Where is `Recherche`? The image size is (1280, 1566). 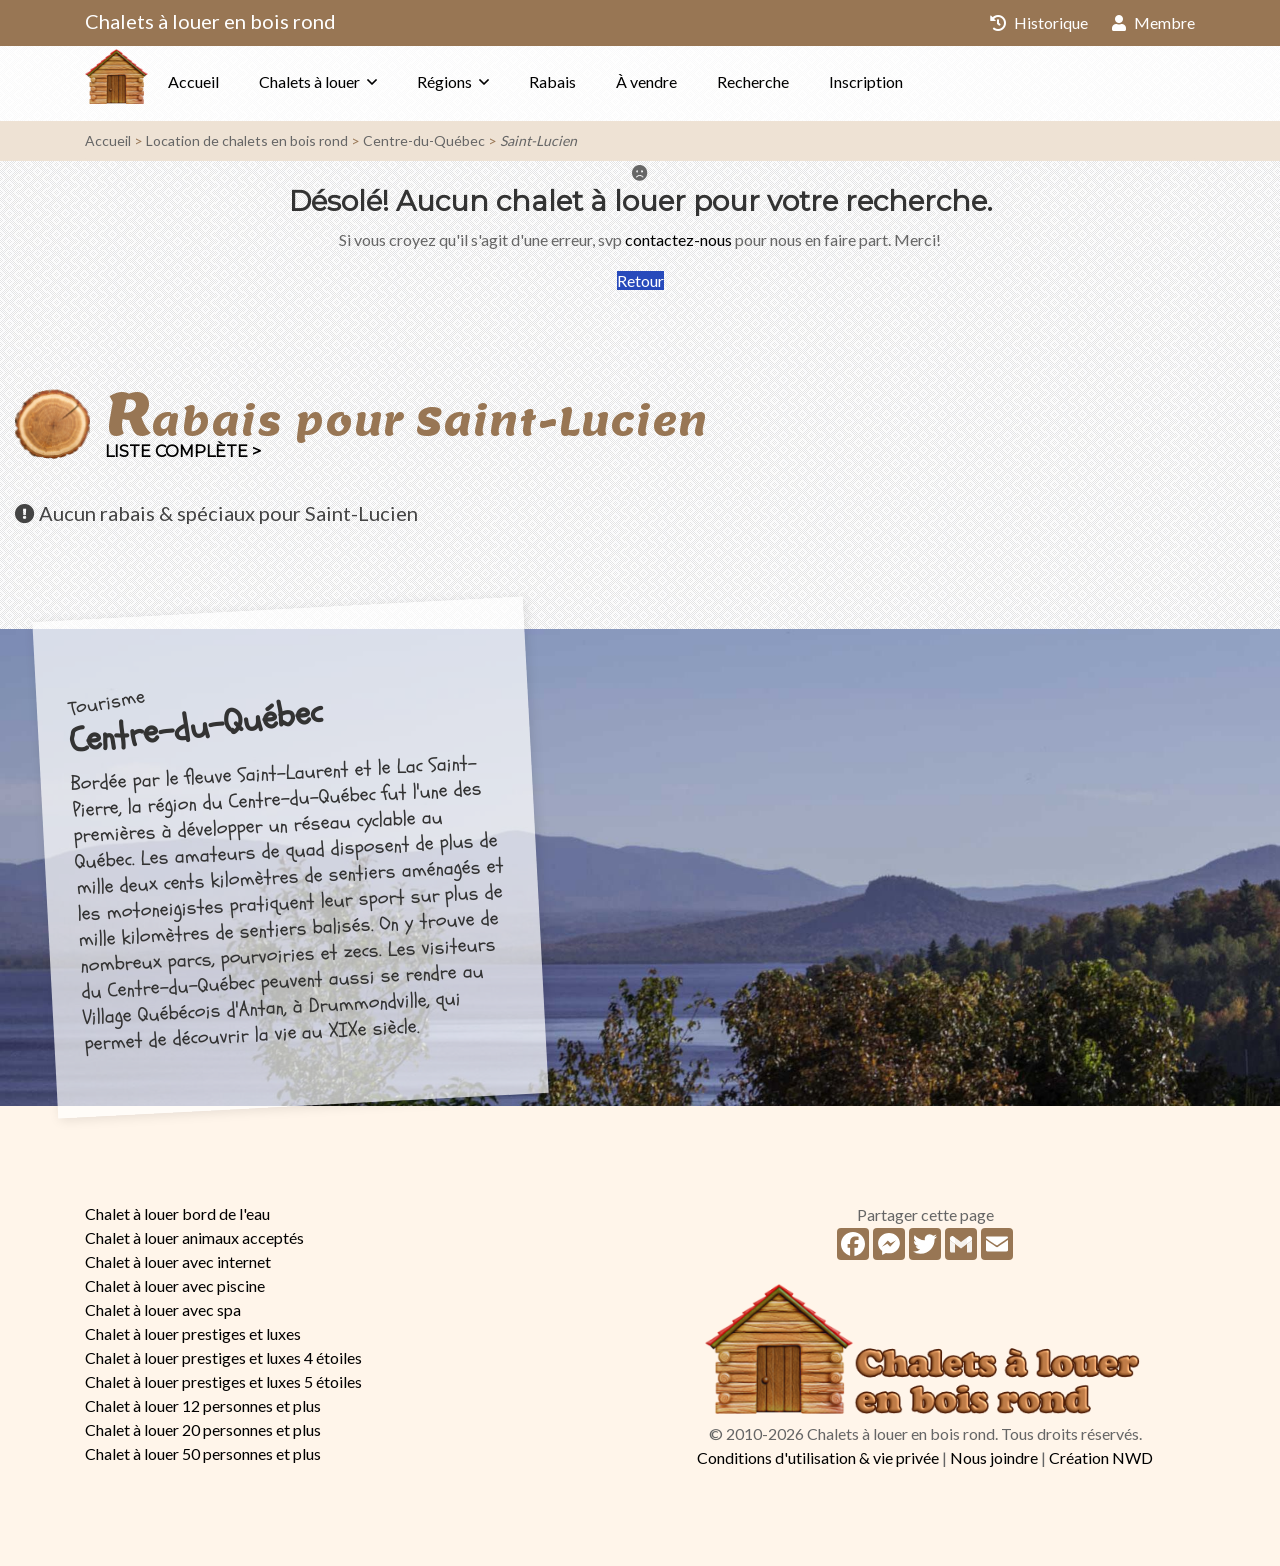
Recherche is located at coordinates (793, 81).